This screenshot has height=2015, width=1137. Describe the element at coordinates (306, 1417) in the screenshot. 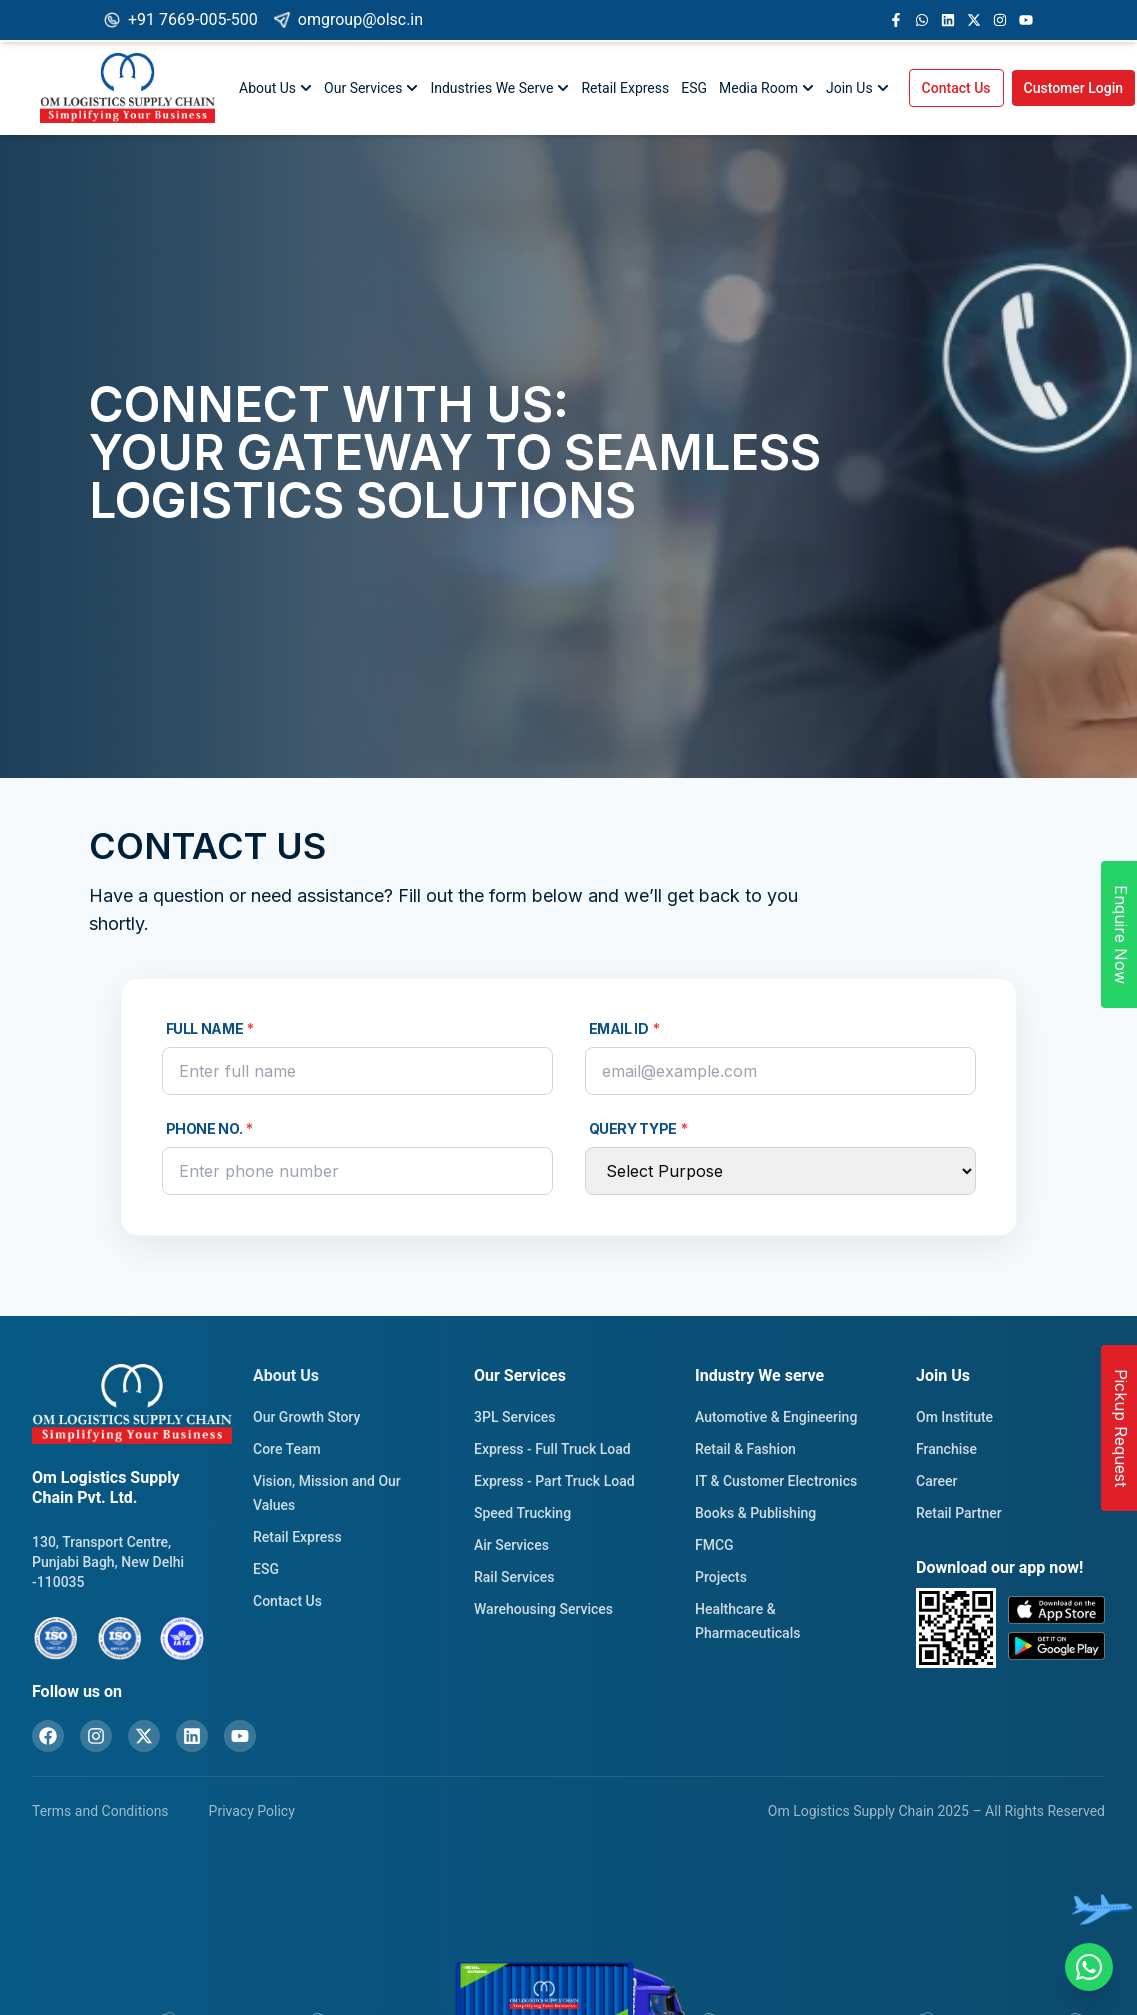

I see `Our Growth Story` at that location.